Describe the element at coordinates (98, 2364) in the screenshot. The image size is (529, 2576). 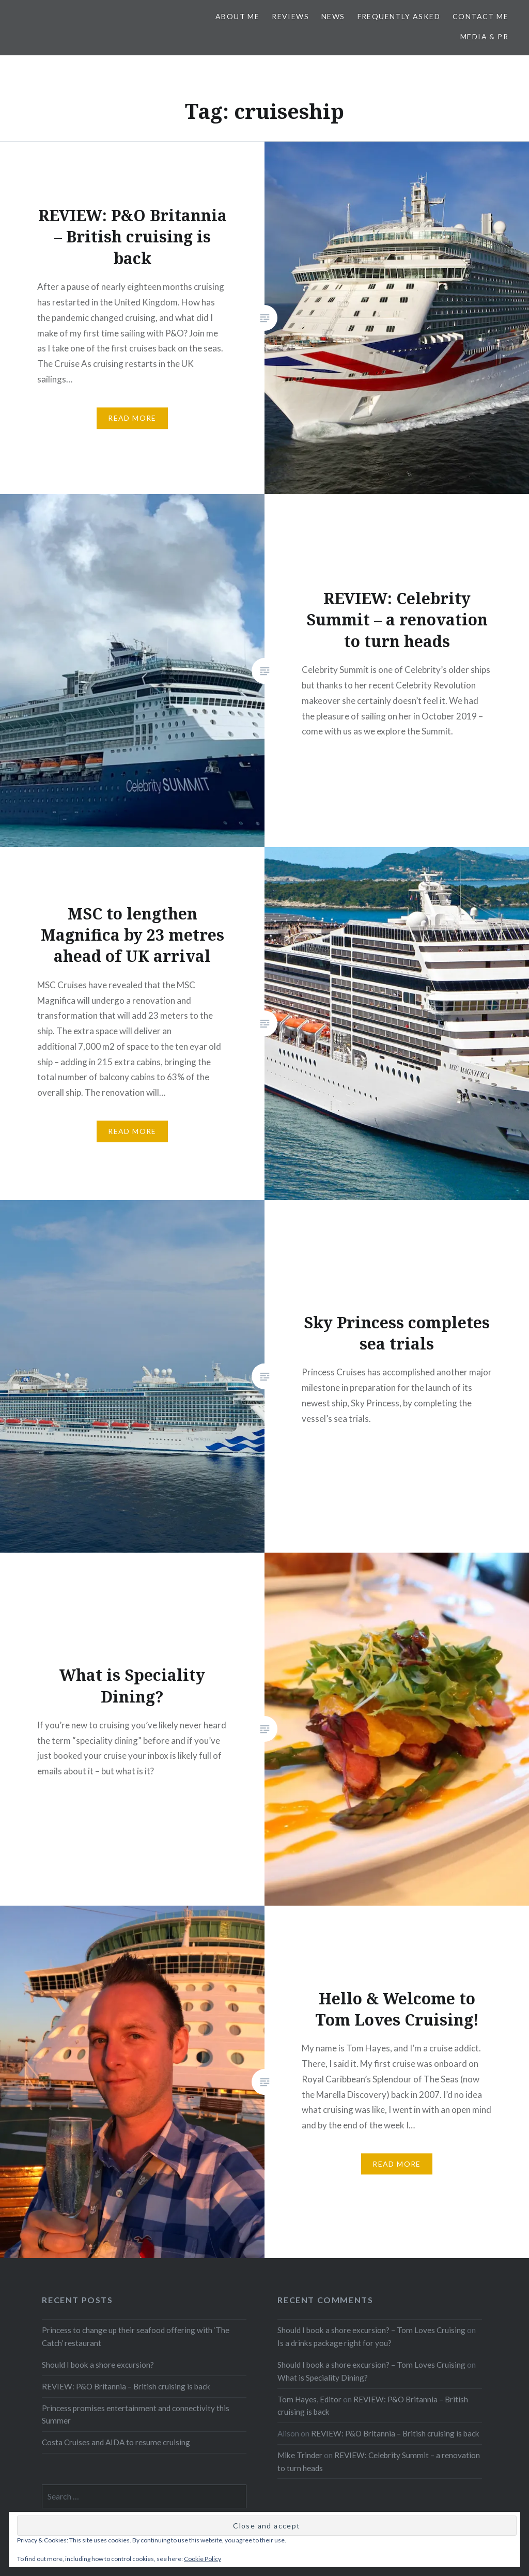
I see `Should I book a shore excursion?` at that location.